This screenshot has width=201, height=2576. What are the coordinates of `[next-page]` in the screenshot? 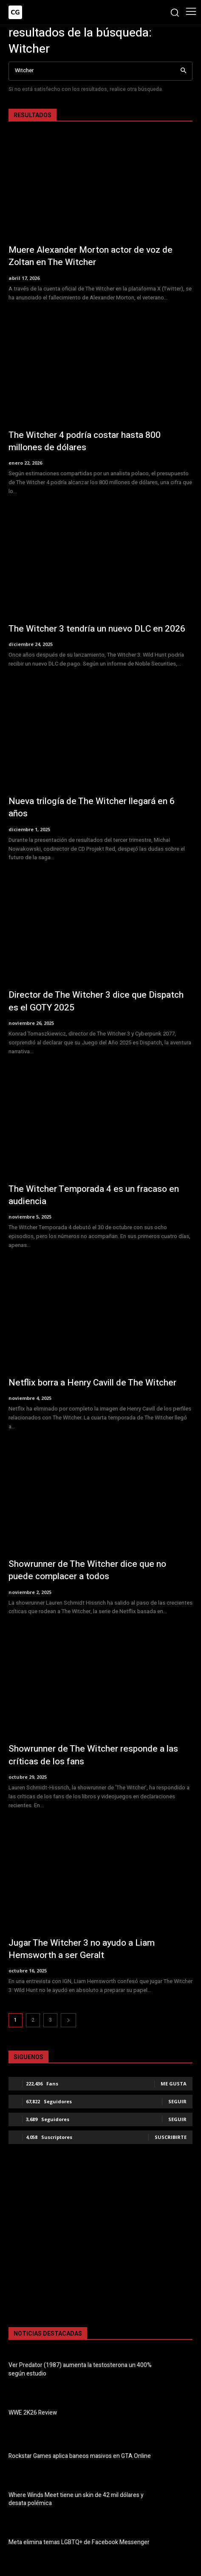 It's located at (68, 2020).